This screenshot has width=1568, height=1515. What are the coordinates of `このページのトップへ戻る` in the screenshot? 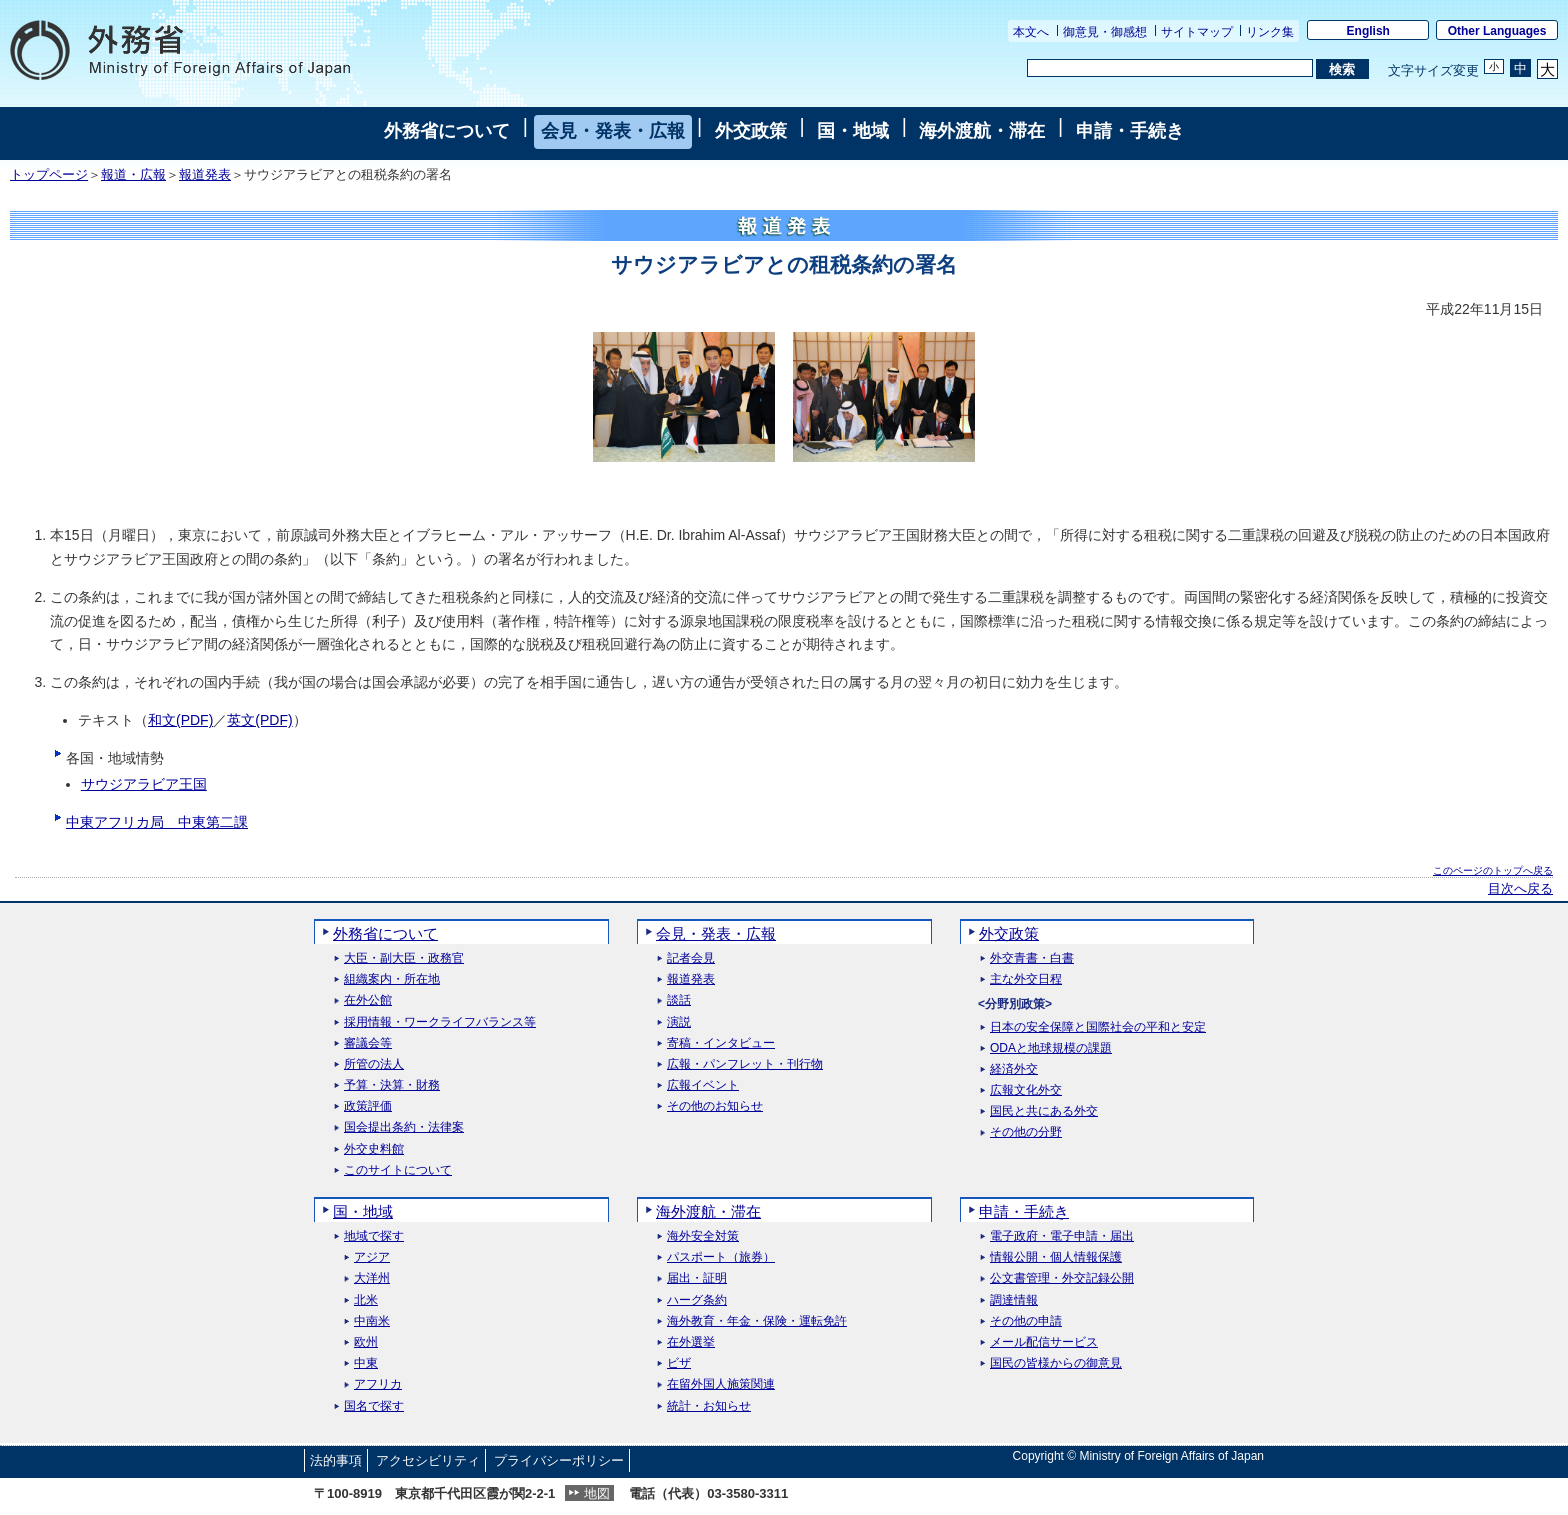 It's located at (1493, 870).